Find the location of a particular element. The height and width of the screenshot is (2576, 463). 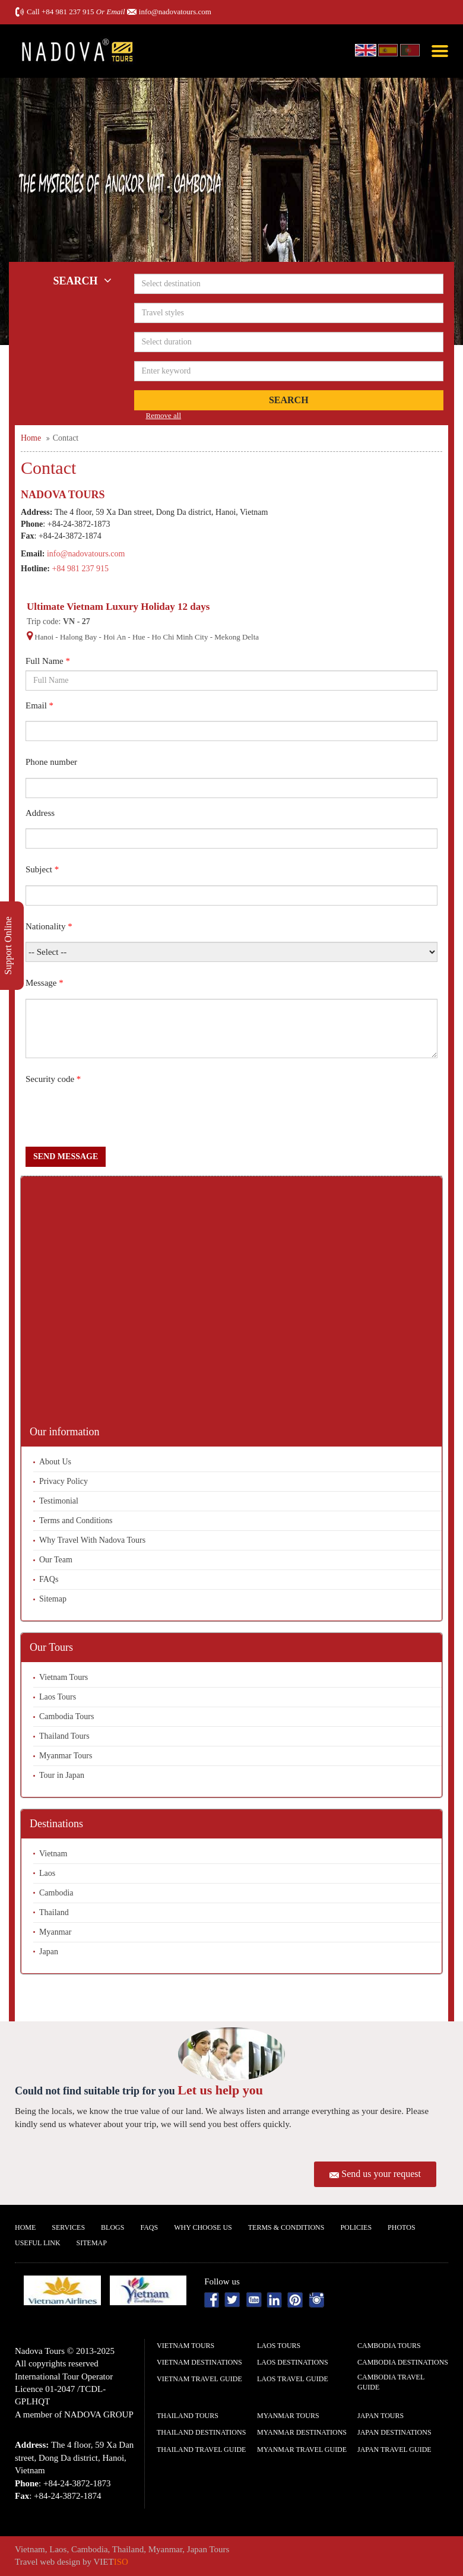

Thailand Tours is located at coordinates (64, 1736).